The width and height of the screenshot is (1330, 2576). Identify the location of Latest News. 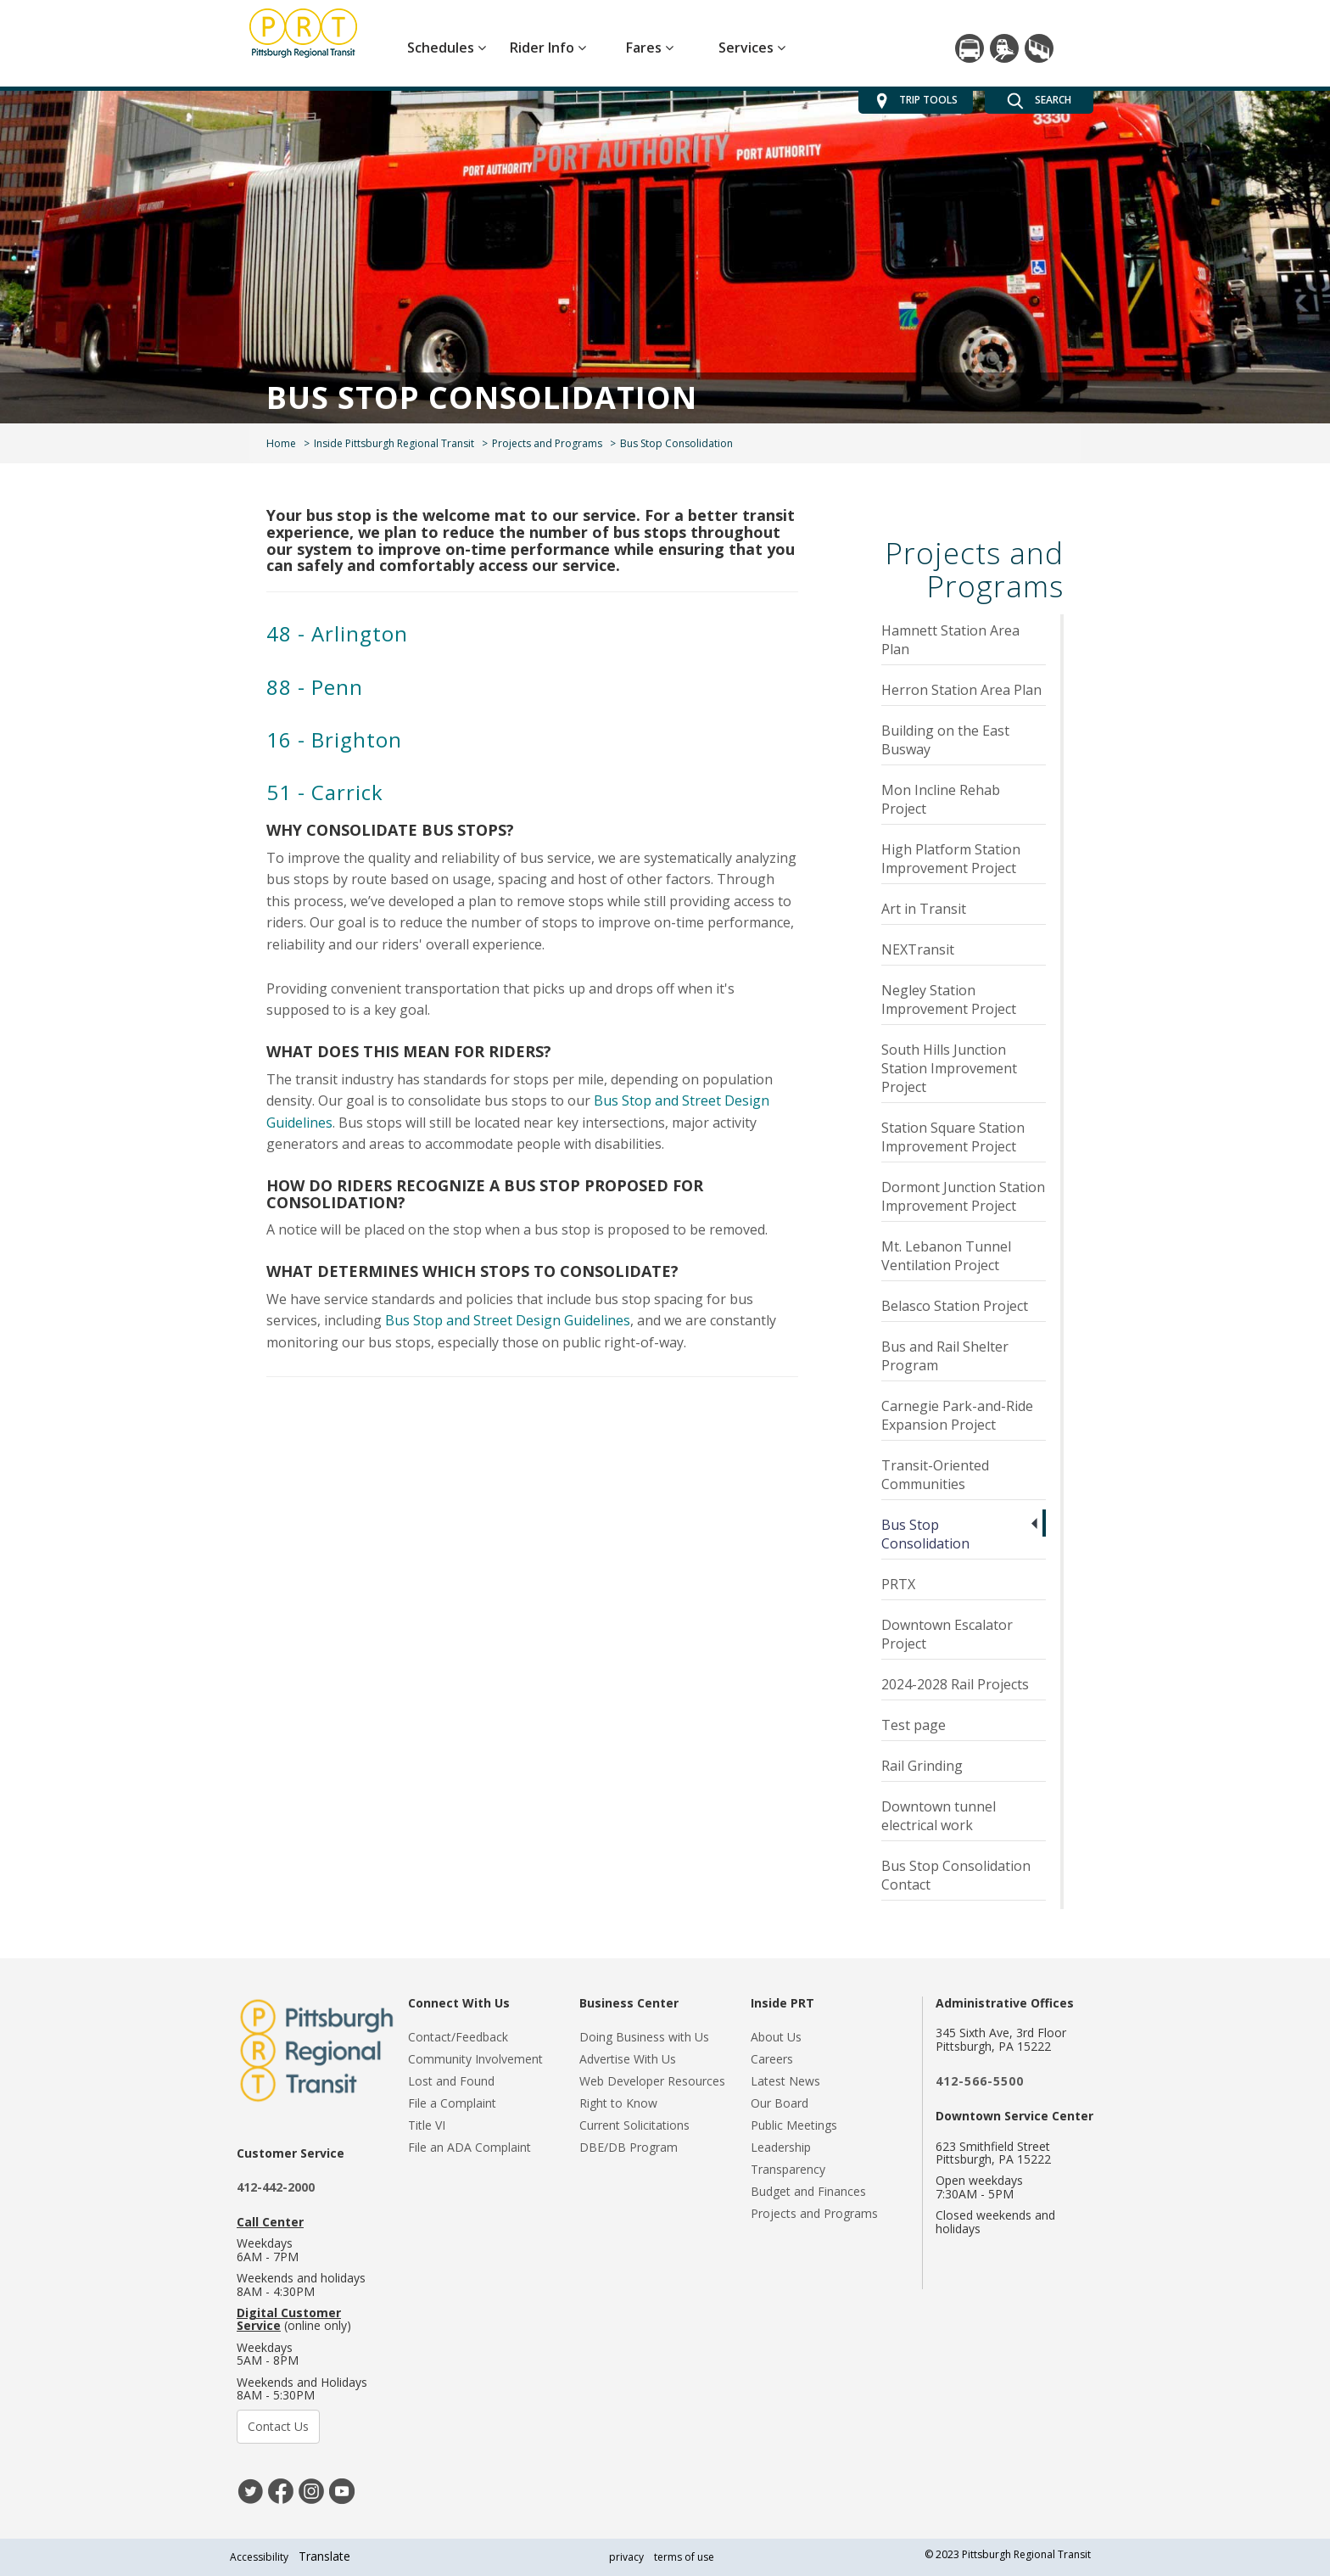
(785, 2081).